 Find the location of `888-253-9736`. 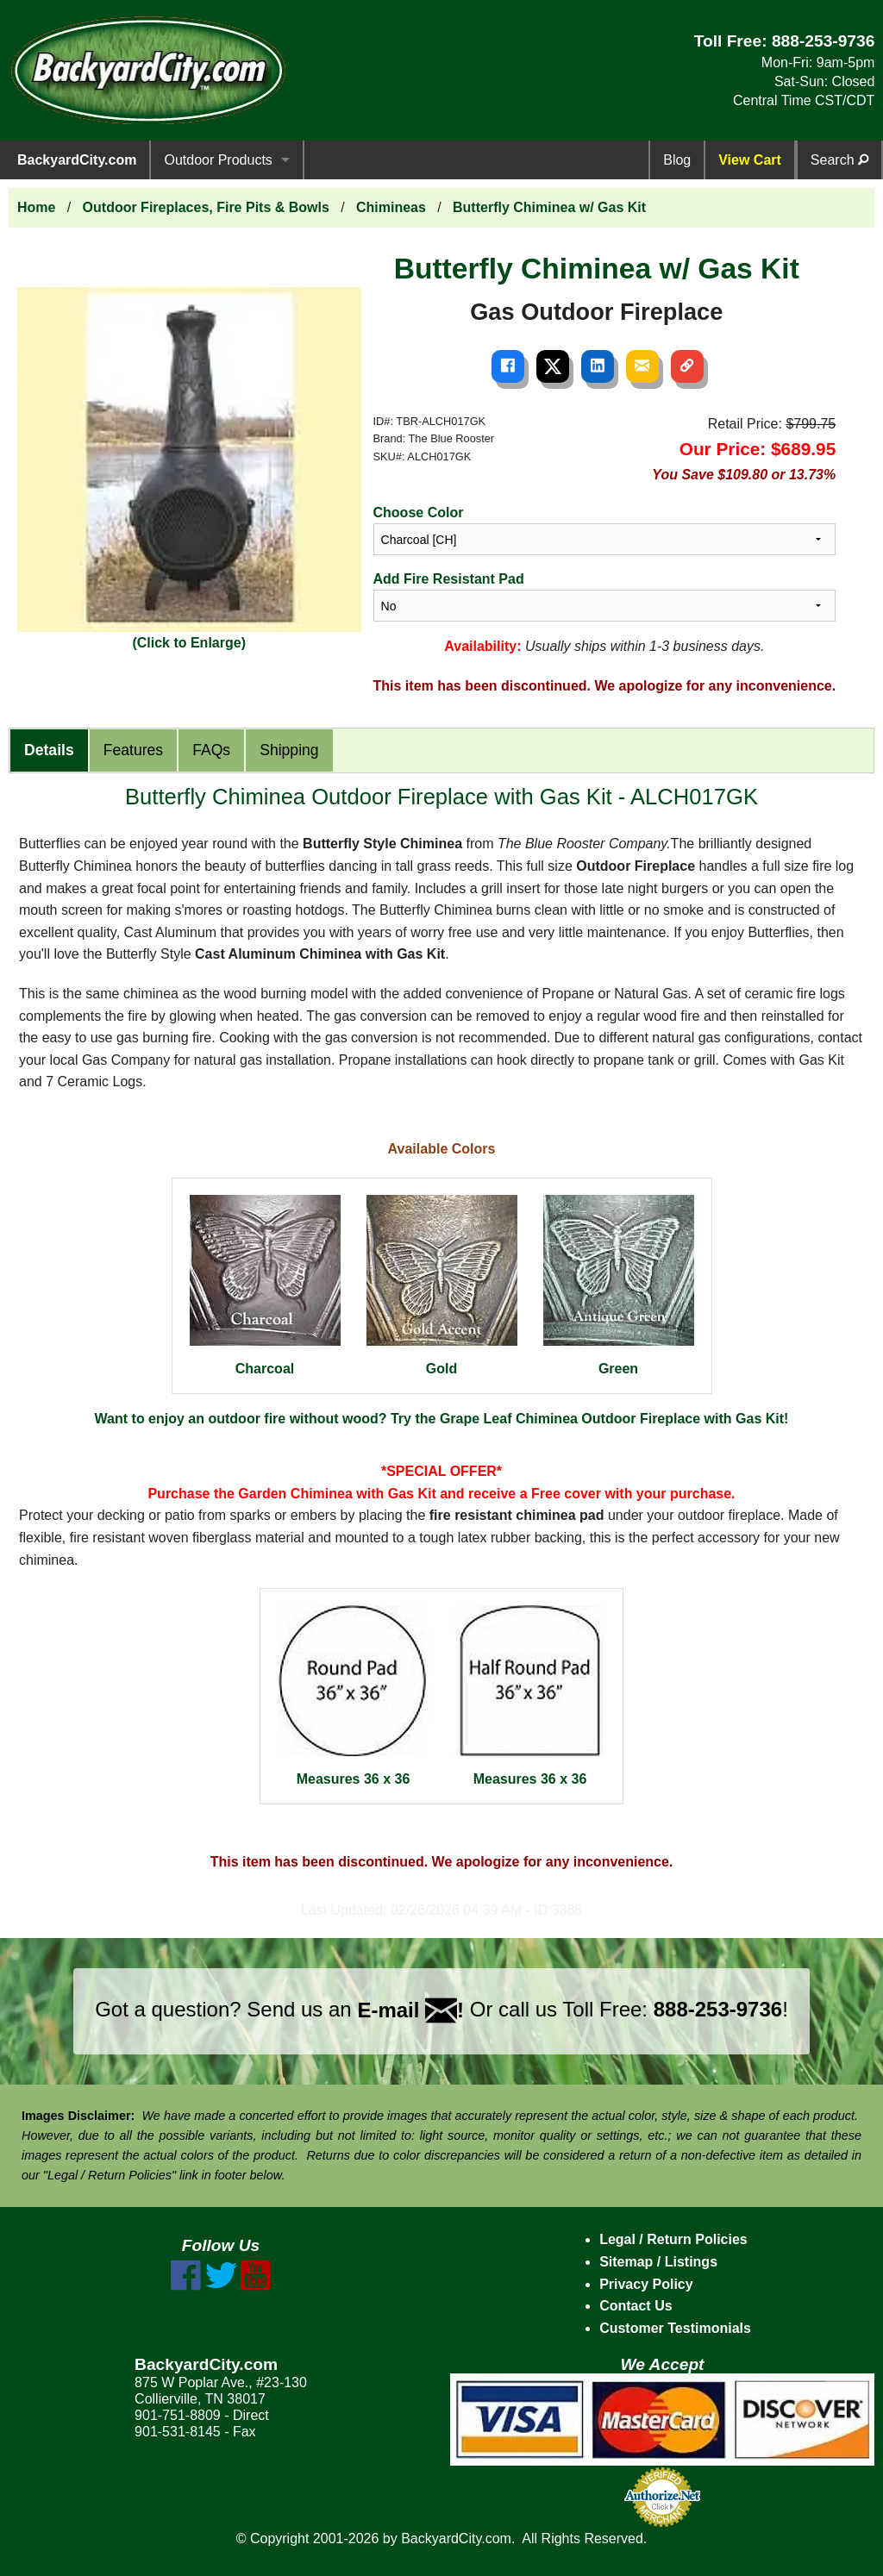

888-253-9736 is located at coordinates (823, 41).